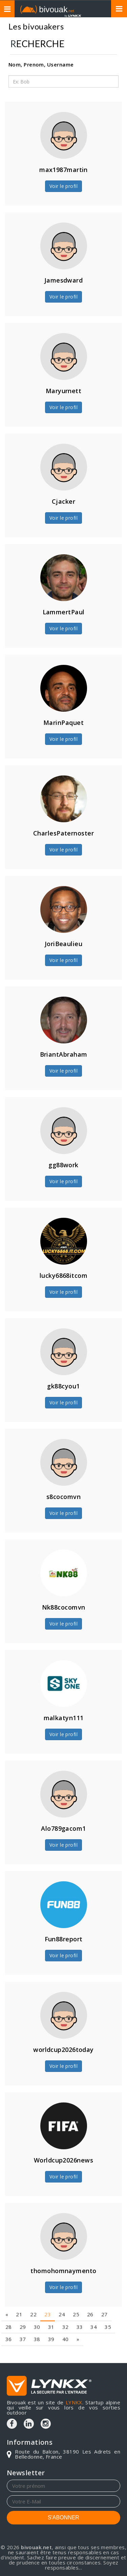  Describe the element at coordinates (40, 64) in the screenshot. I see `Nom, Prenom, Username` at that location.